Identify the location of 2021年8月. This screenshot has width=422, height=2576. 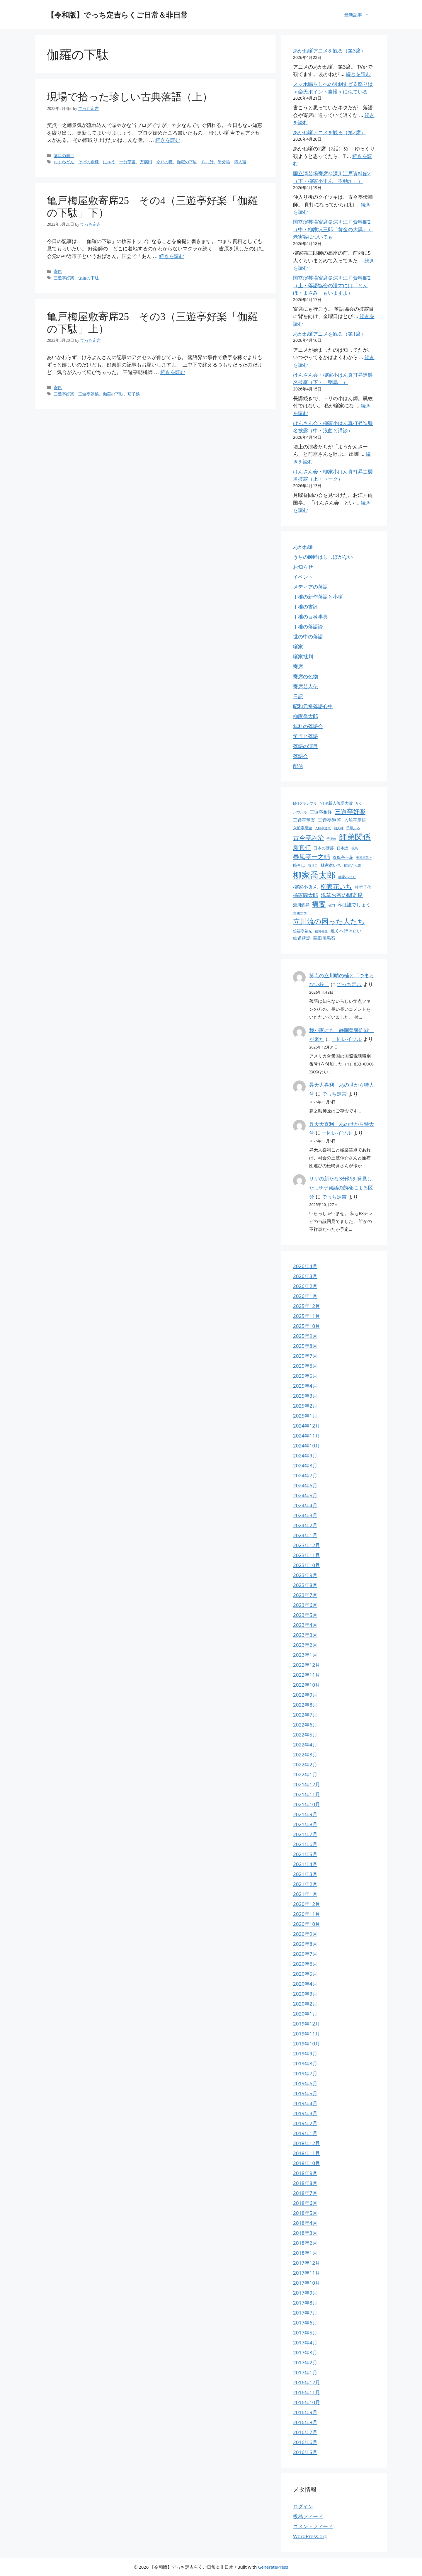
(305, 1824).